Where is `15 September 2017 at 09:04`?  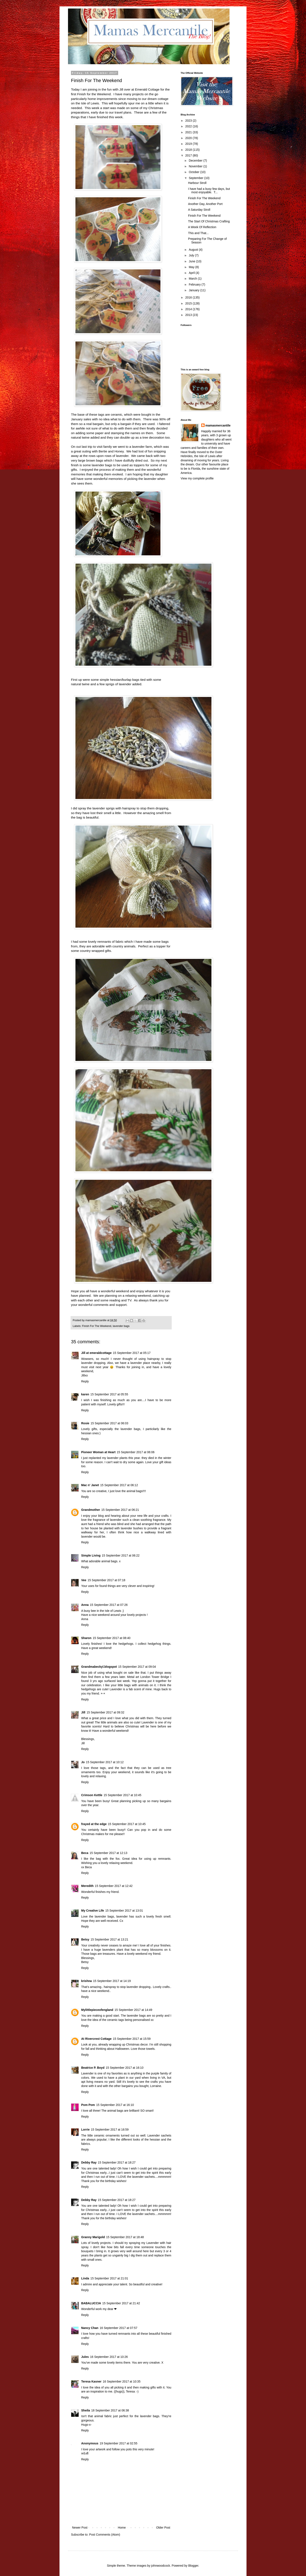
15 September 2017 at 09:04 is located at coordinates (137, 1666).